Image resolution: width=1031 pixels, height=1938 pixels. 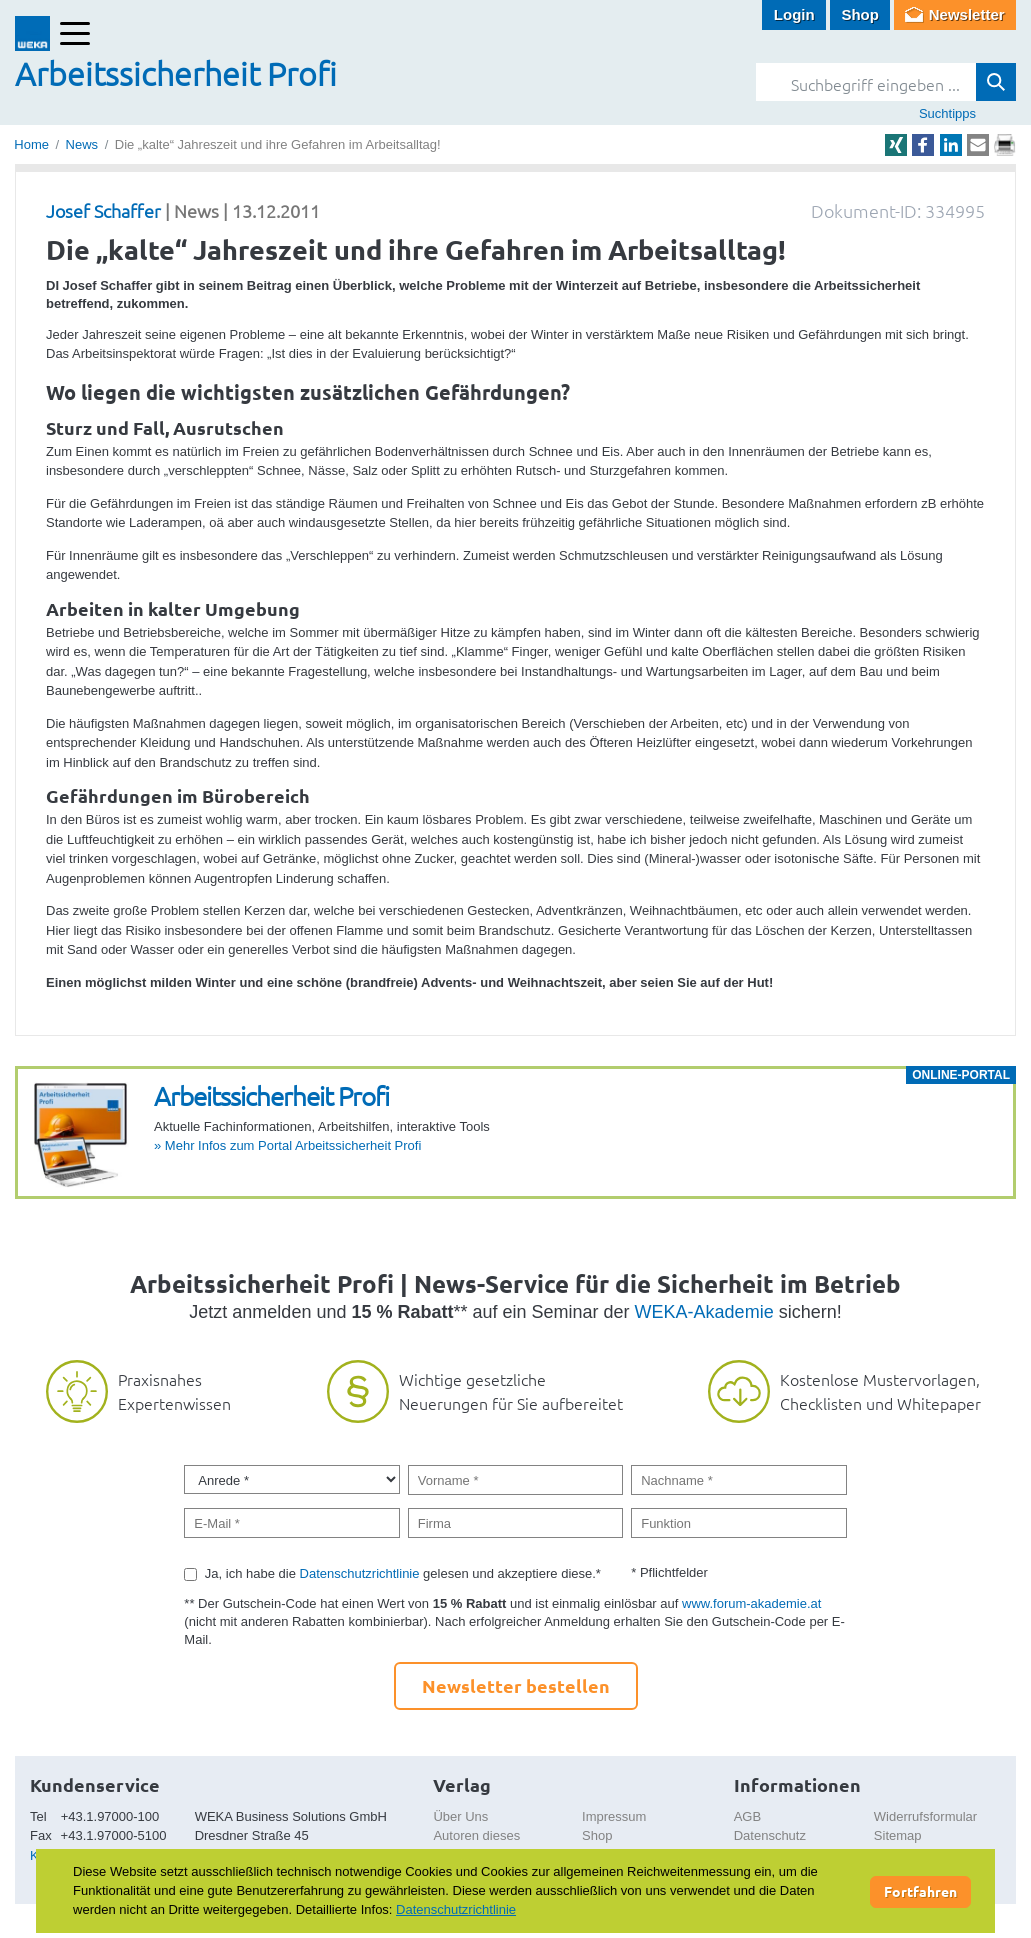 I want to click on News, so click(x=82, y=144).